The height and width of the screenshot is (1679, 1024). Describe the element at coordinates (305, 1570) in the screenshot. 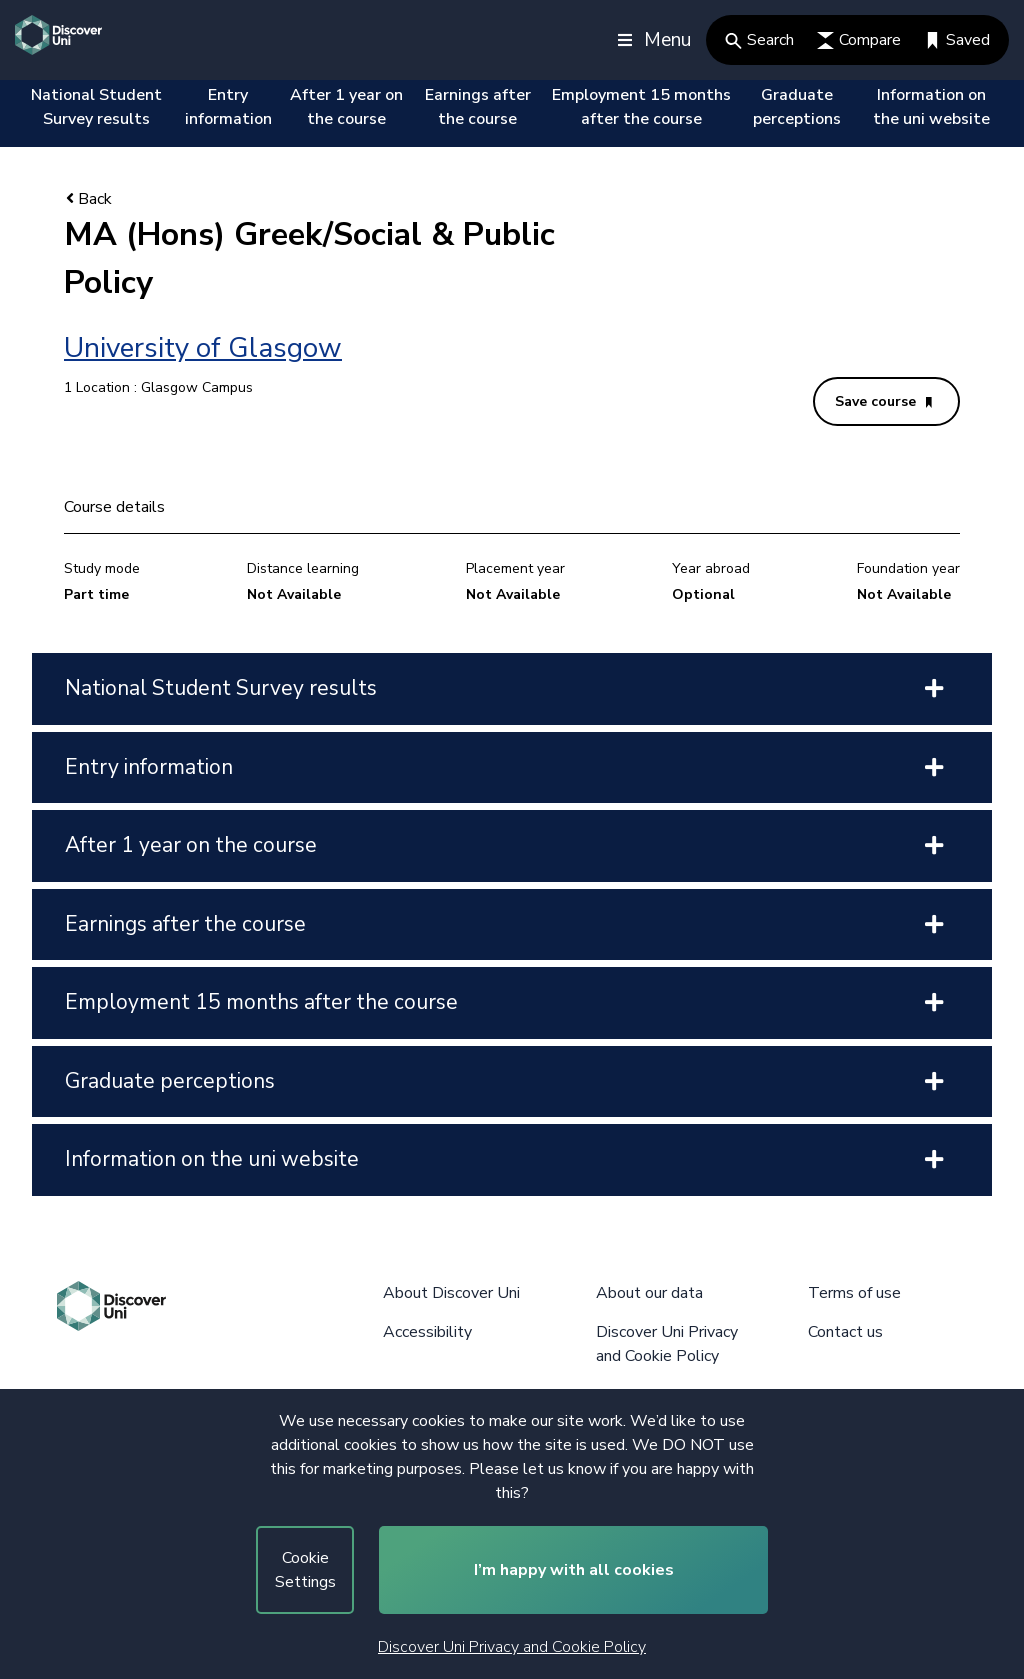

I see `Cookie Settings` at that location.